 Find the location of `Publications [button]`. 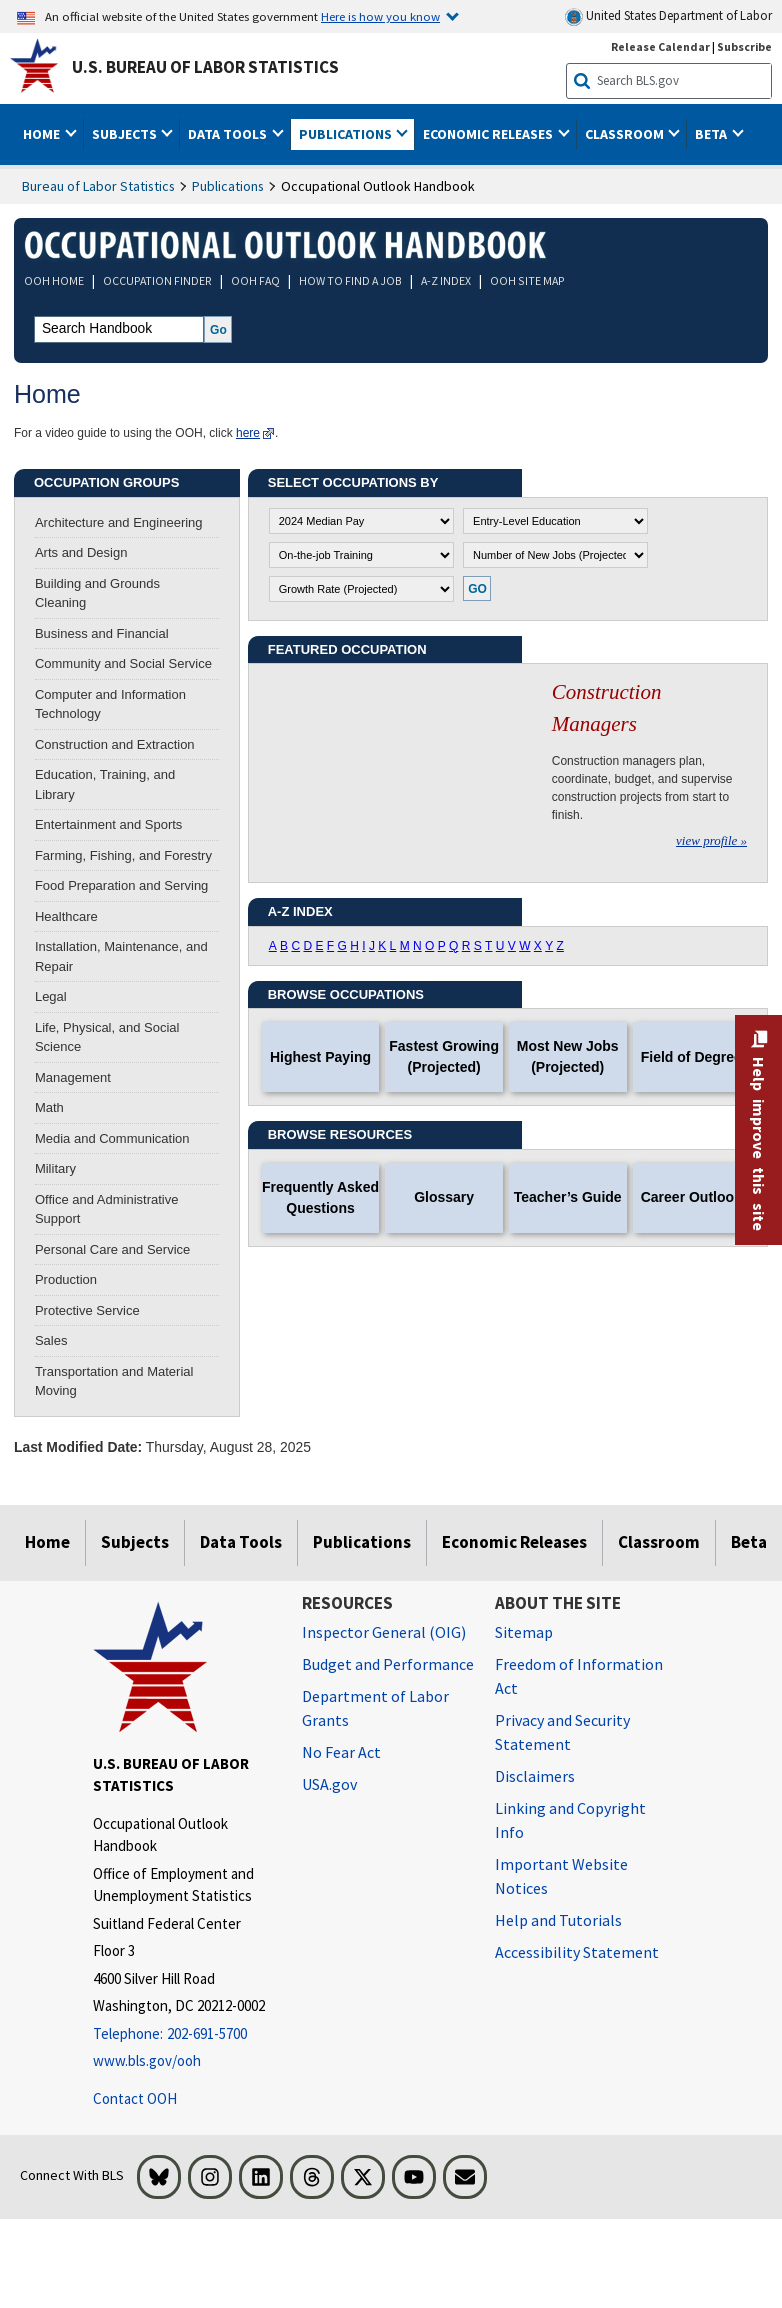

Publications [button] is located at coordinates (347, 134).